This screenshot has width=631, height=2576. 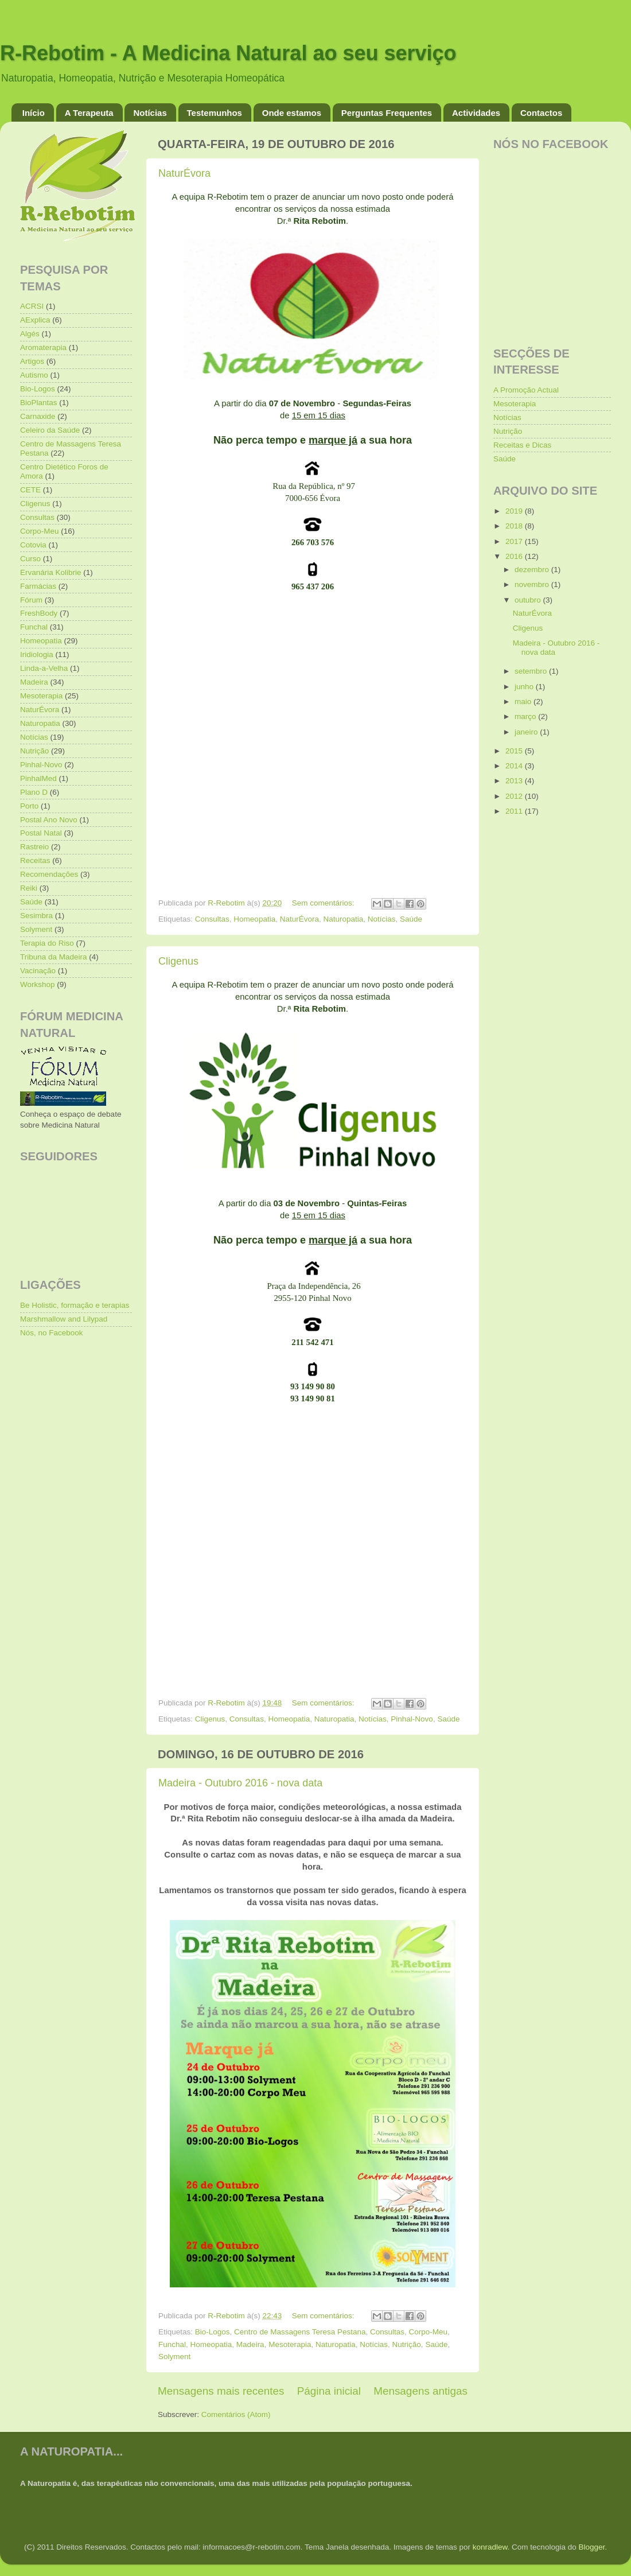 I want to click on Homeopatia, so click(x=254, y=919).